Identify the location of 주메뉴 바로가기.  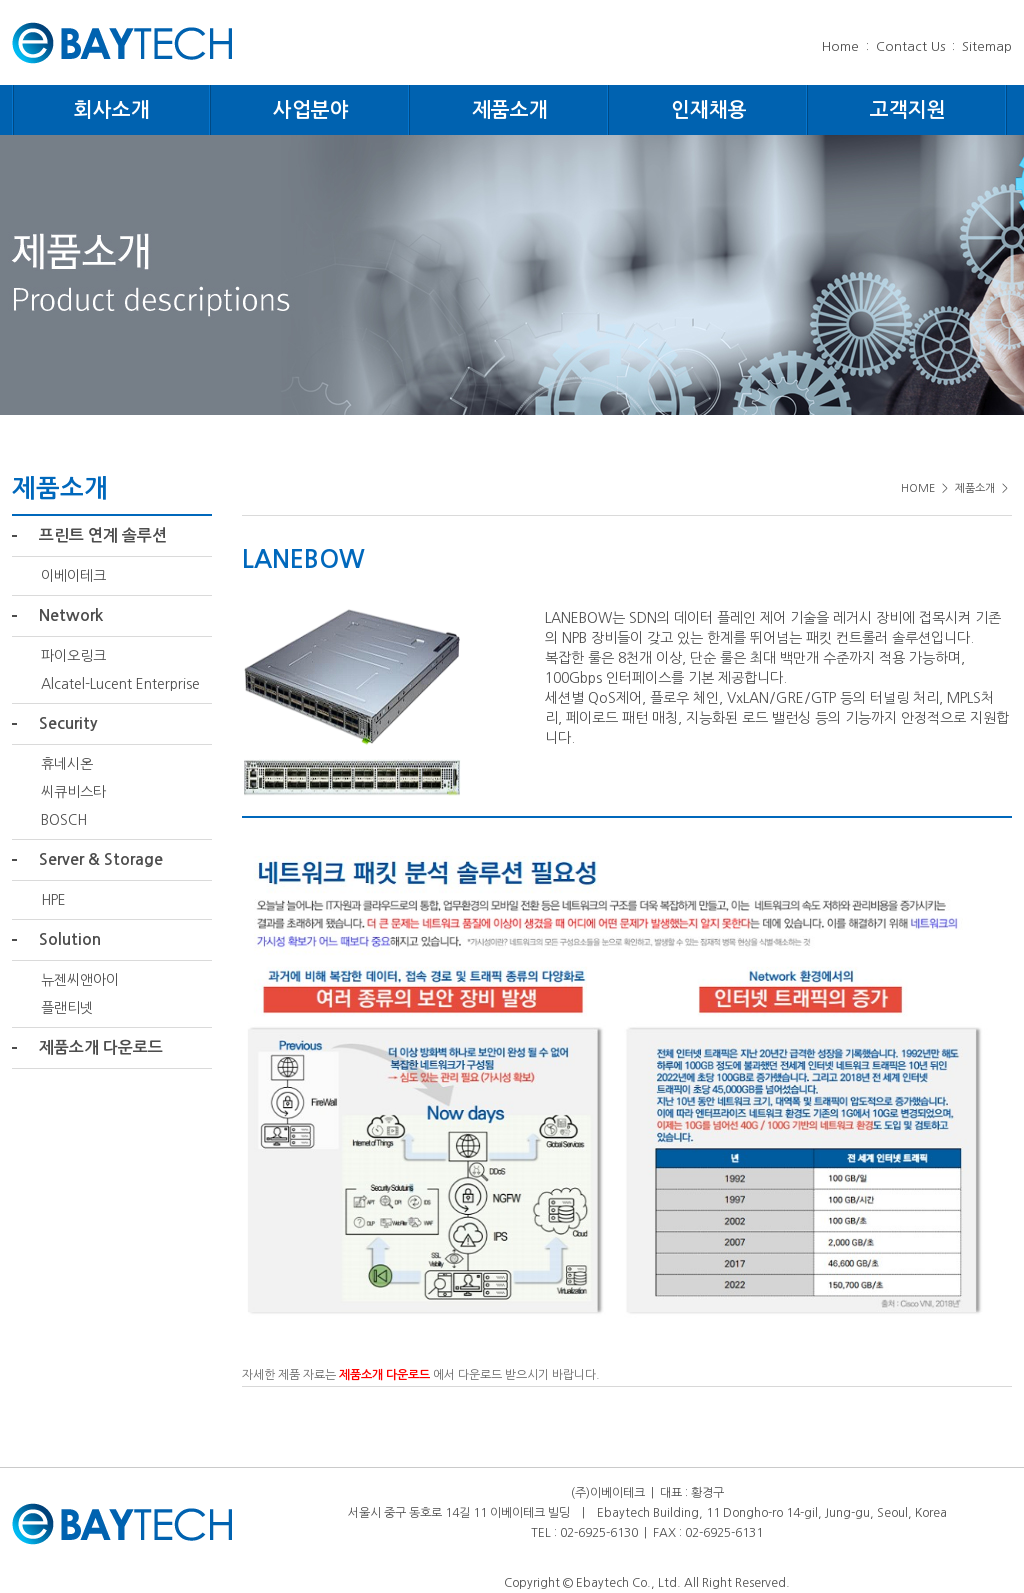
(0, 0).